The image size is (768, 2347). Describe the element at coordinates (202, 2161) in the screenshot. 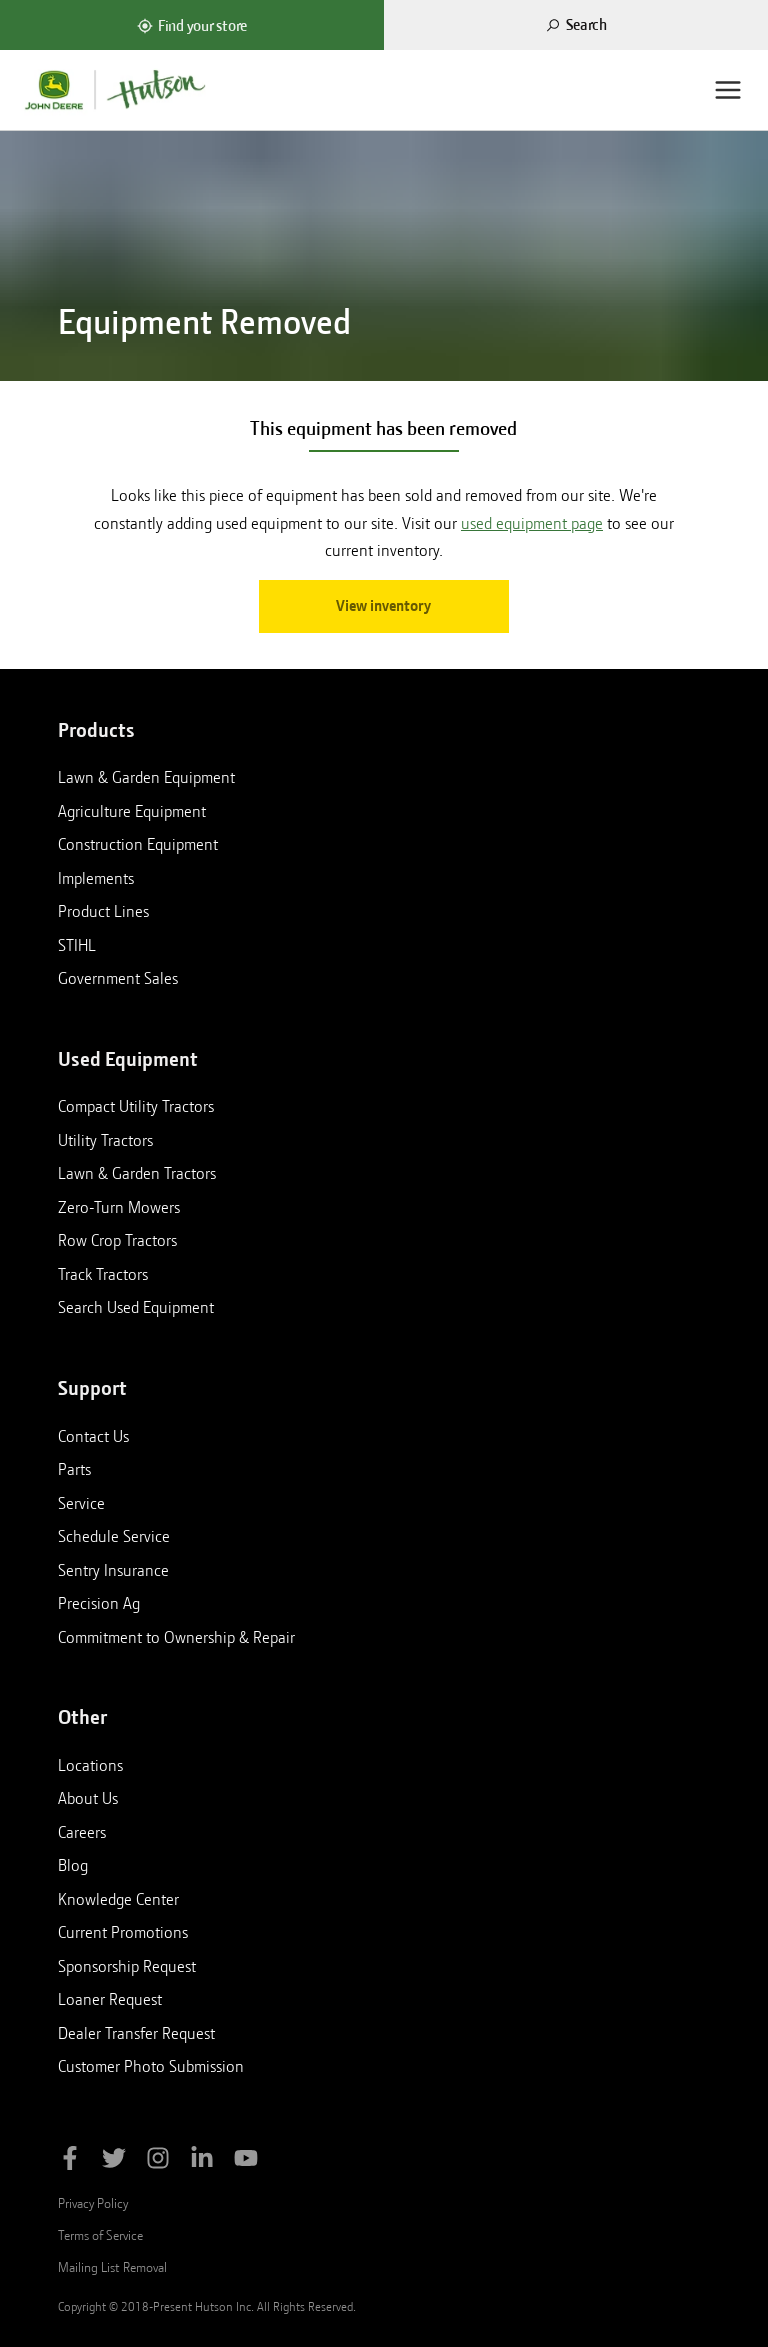

I see `[Follow Hutson Inc on Linkedin]` at that location.